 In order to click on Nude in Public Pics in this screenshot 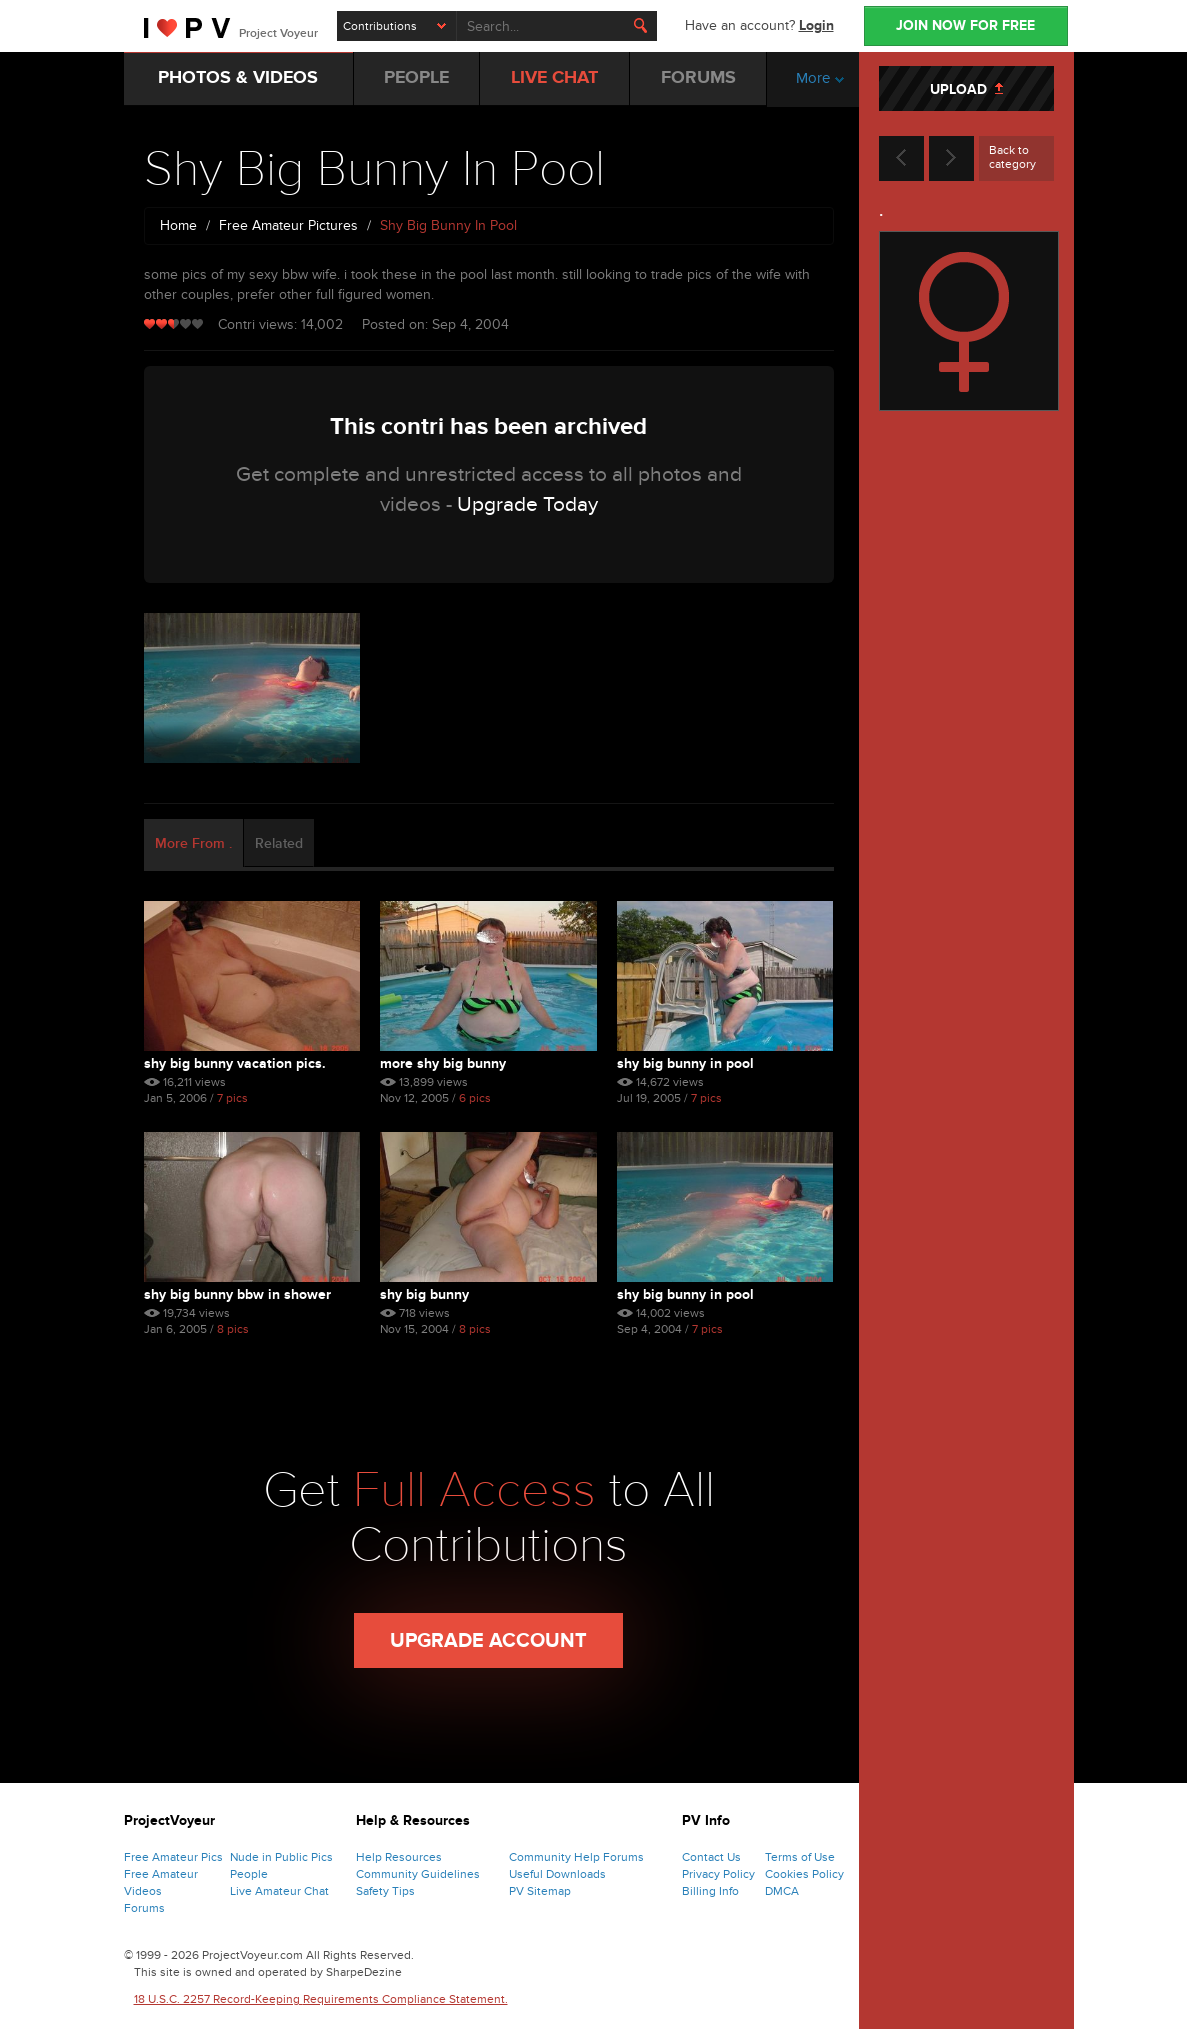, I will do `click(281, 1857)`.